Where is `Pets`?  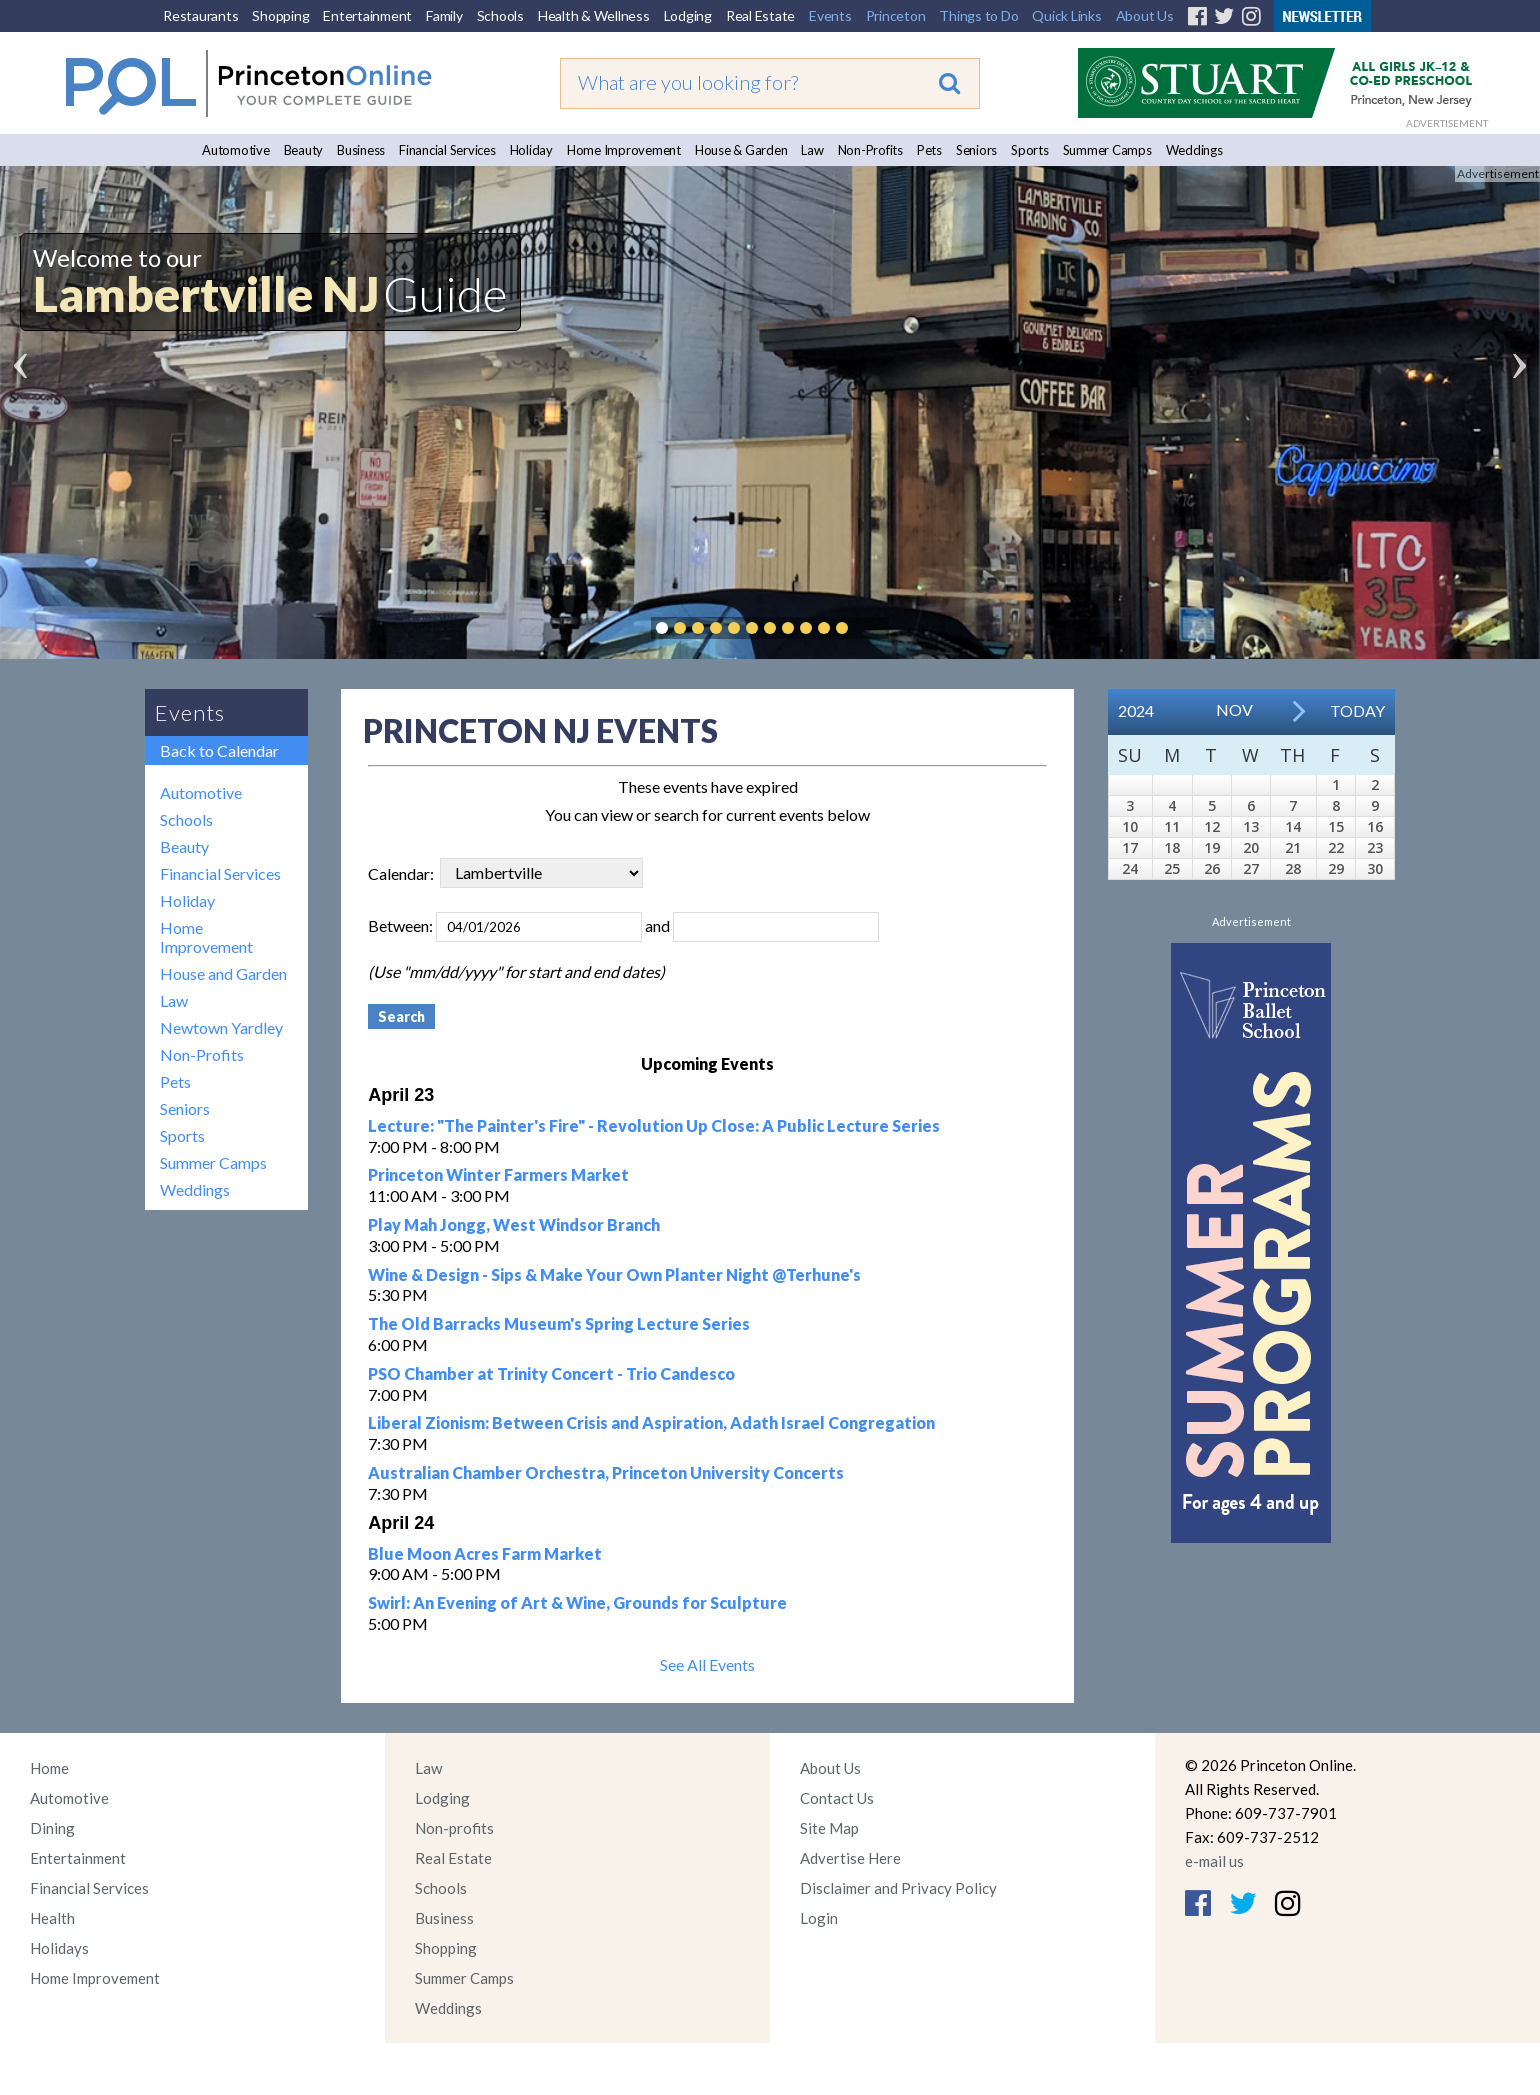
Pets is located at coordinates (929, 150).